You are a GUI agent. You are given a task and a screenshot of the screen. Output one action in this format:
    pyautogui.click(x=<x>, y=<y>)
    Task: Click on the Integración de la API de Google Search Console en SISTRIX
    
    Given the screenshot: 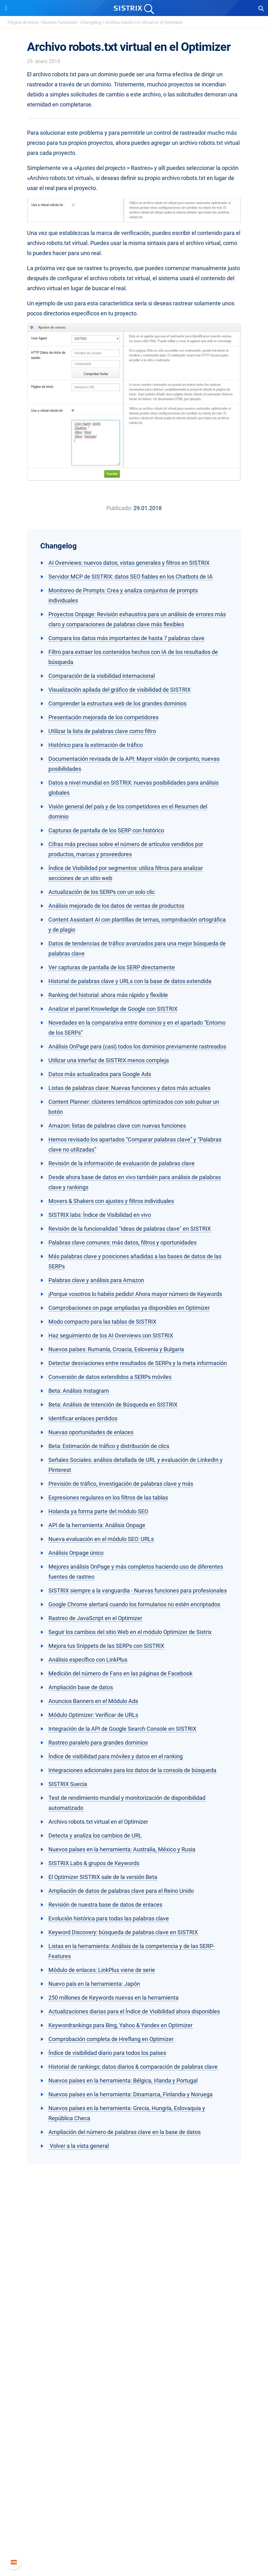 What is the action you would take?
    pyautogui.click(x=122, y=1728)
    